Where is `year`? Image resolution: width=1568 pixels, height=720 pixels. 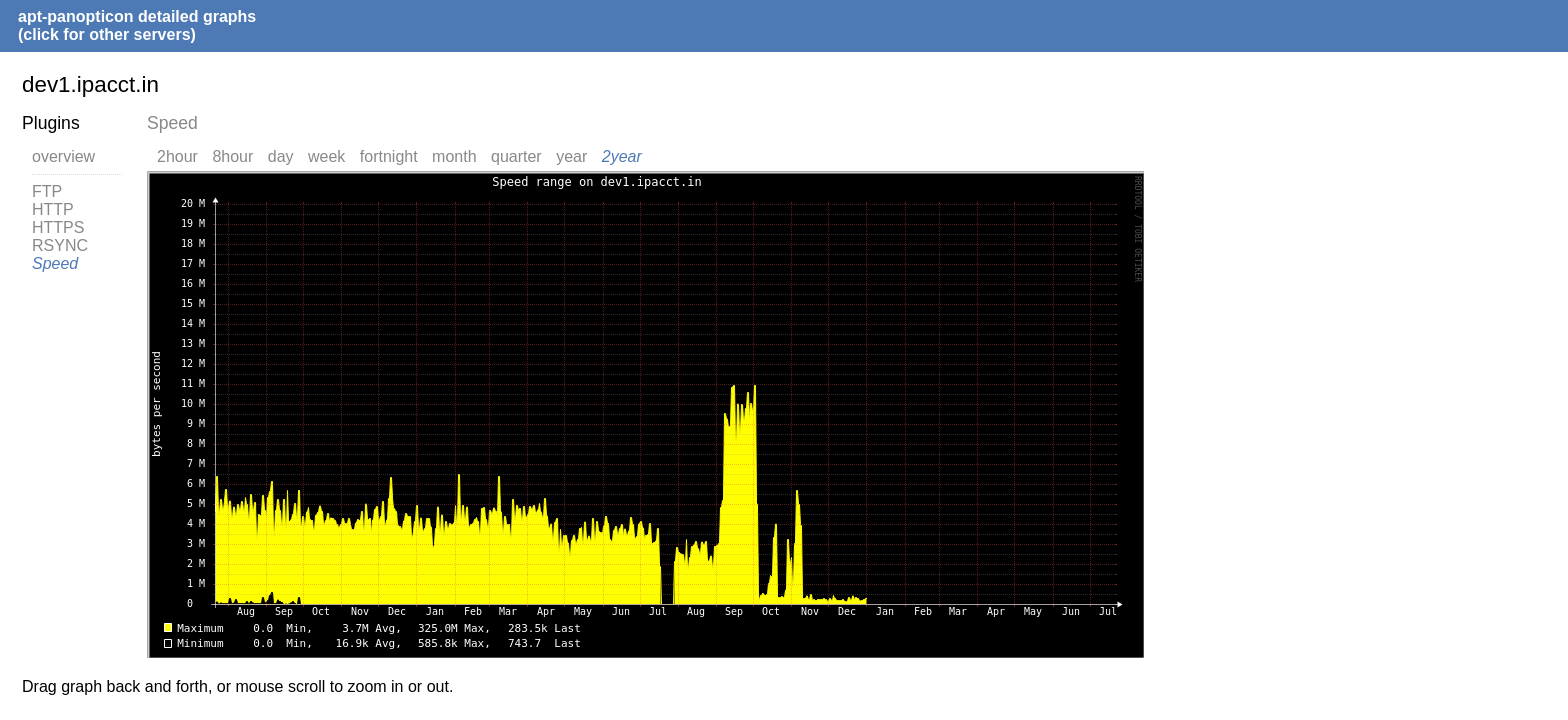 year is located at coordinates (571, 156).